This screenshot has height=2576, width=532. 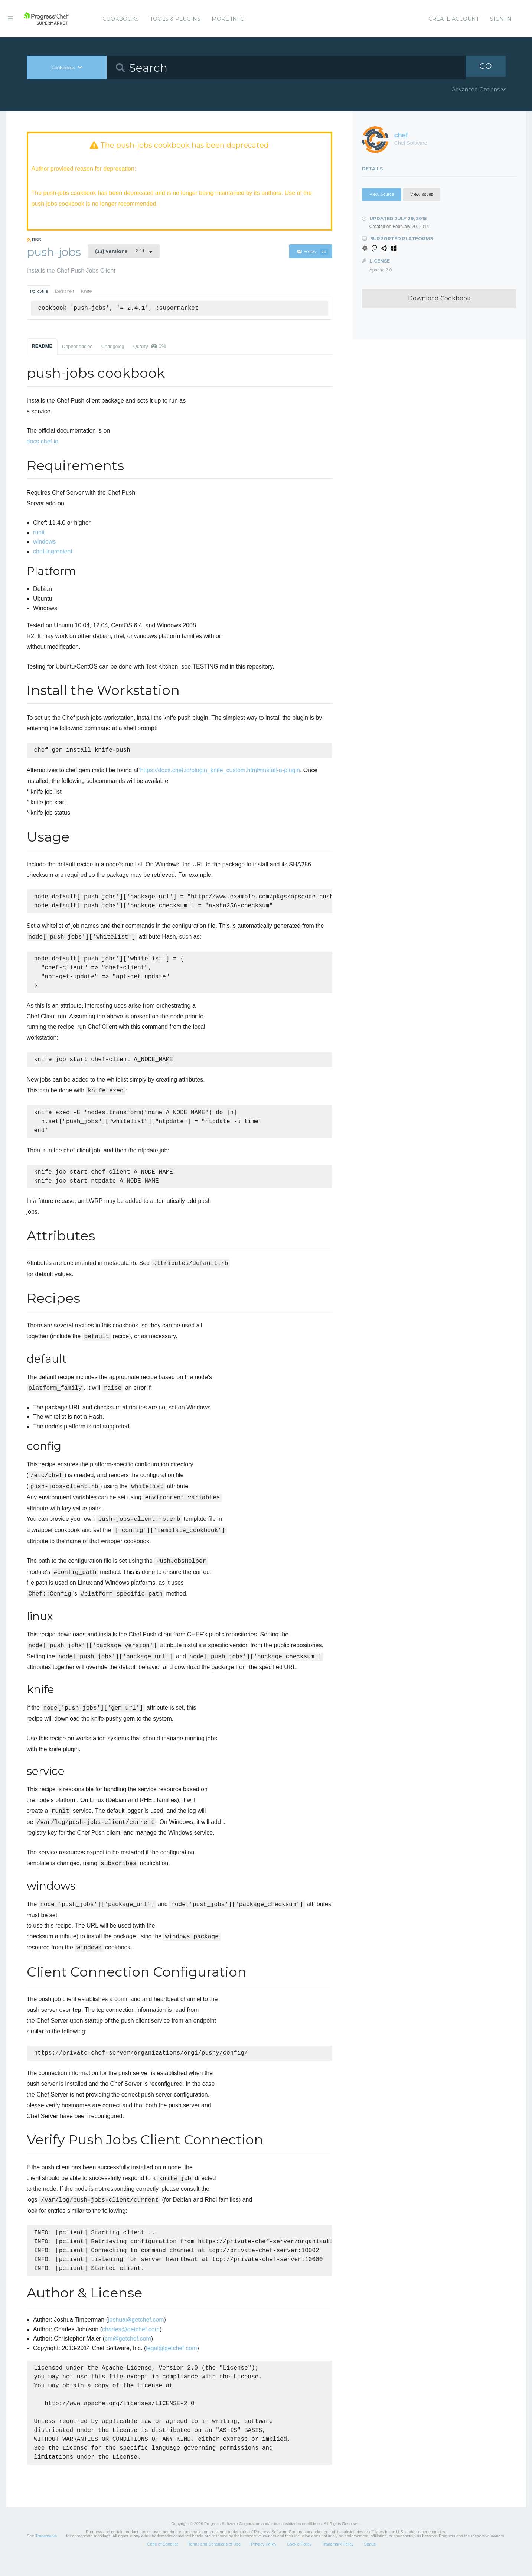 What do you see at coordinates (39, 533) in the screenshot?
I see `runit` at bounding box center [39, 533].